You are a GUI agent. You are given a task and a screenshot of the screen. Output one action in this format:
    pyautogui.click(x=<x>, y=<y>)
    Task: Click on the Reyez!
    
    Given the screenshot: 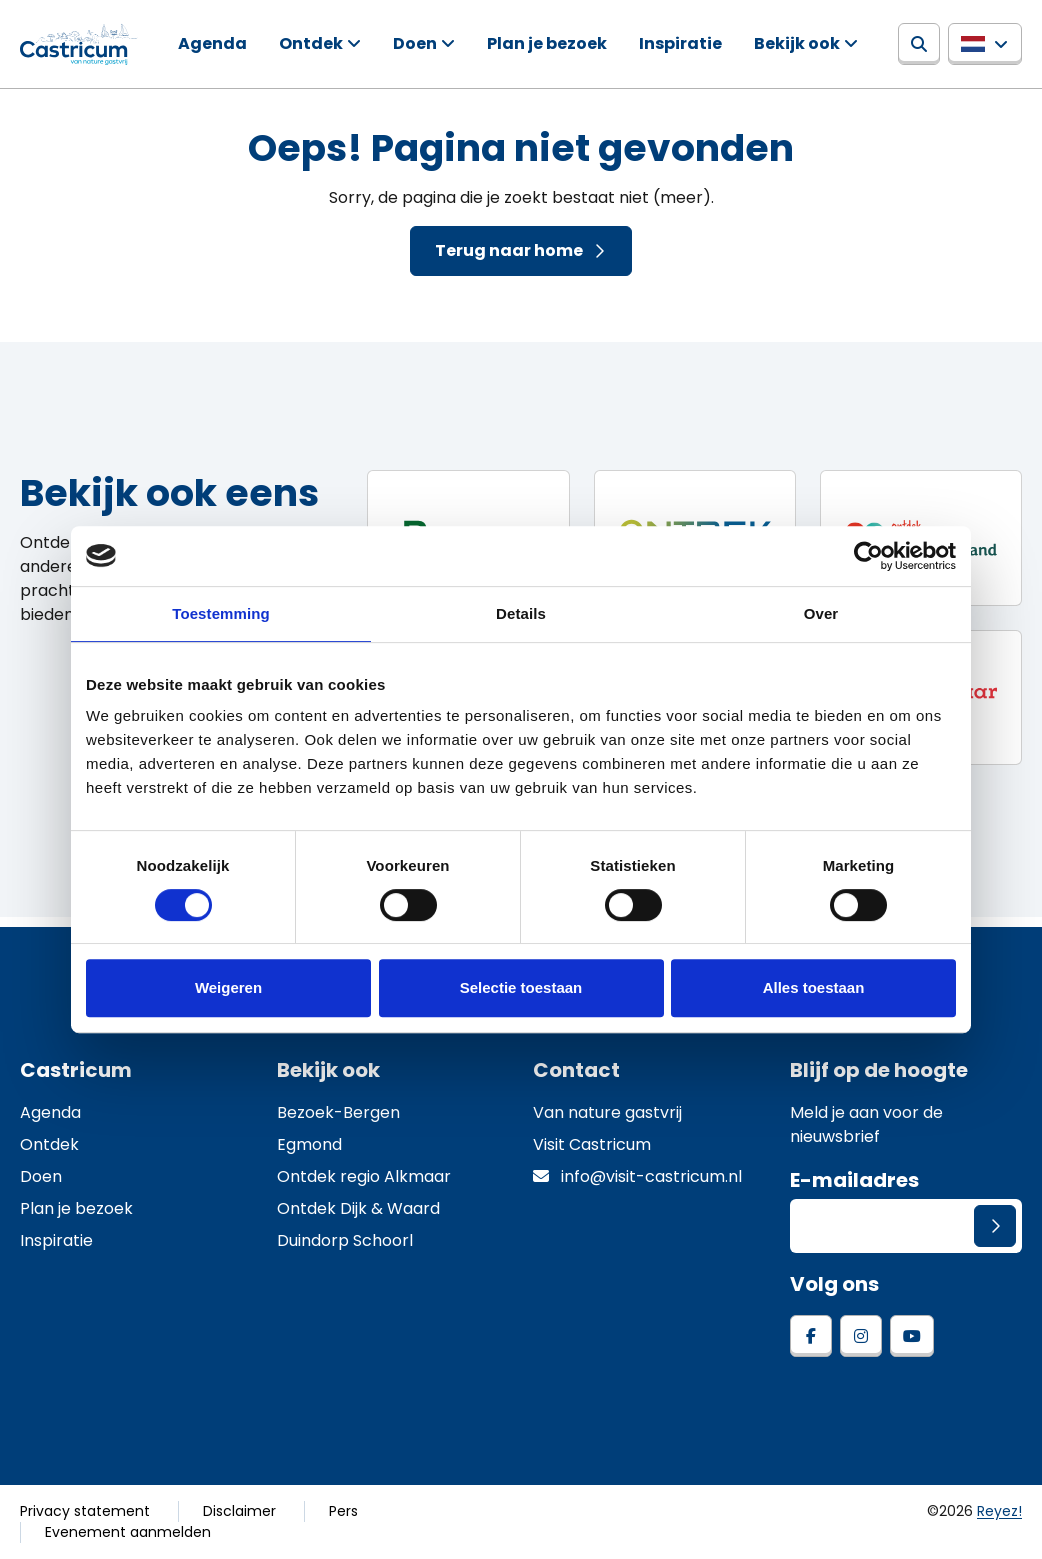 What is the action you would take?
    pyautogui.click(x=999, y=1511)
    